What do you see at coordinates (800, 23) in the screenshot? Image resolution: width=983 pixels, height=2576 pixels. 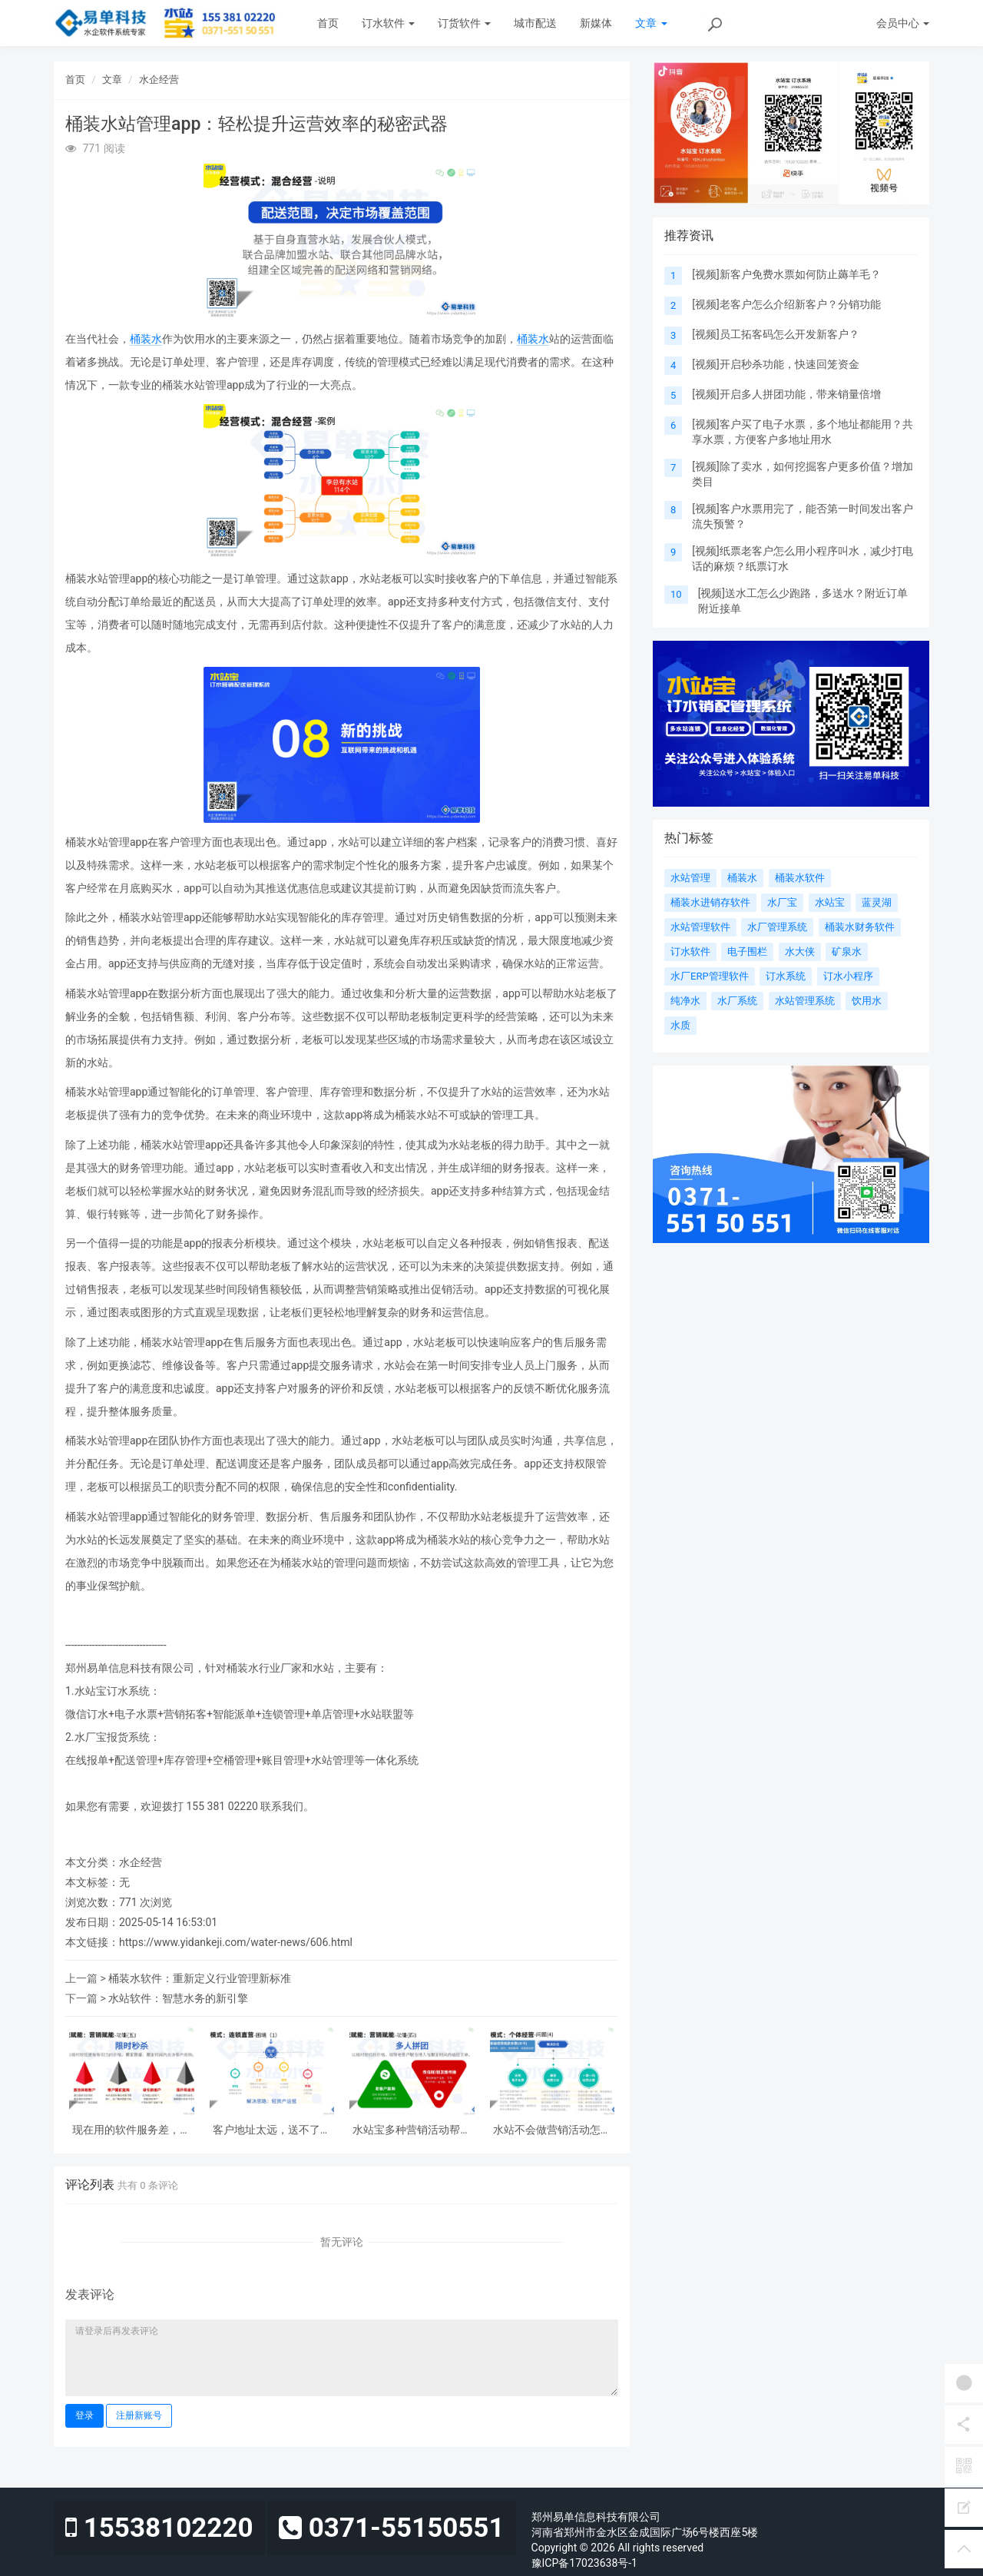 I see `关于` at bounding box center [800, 23].